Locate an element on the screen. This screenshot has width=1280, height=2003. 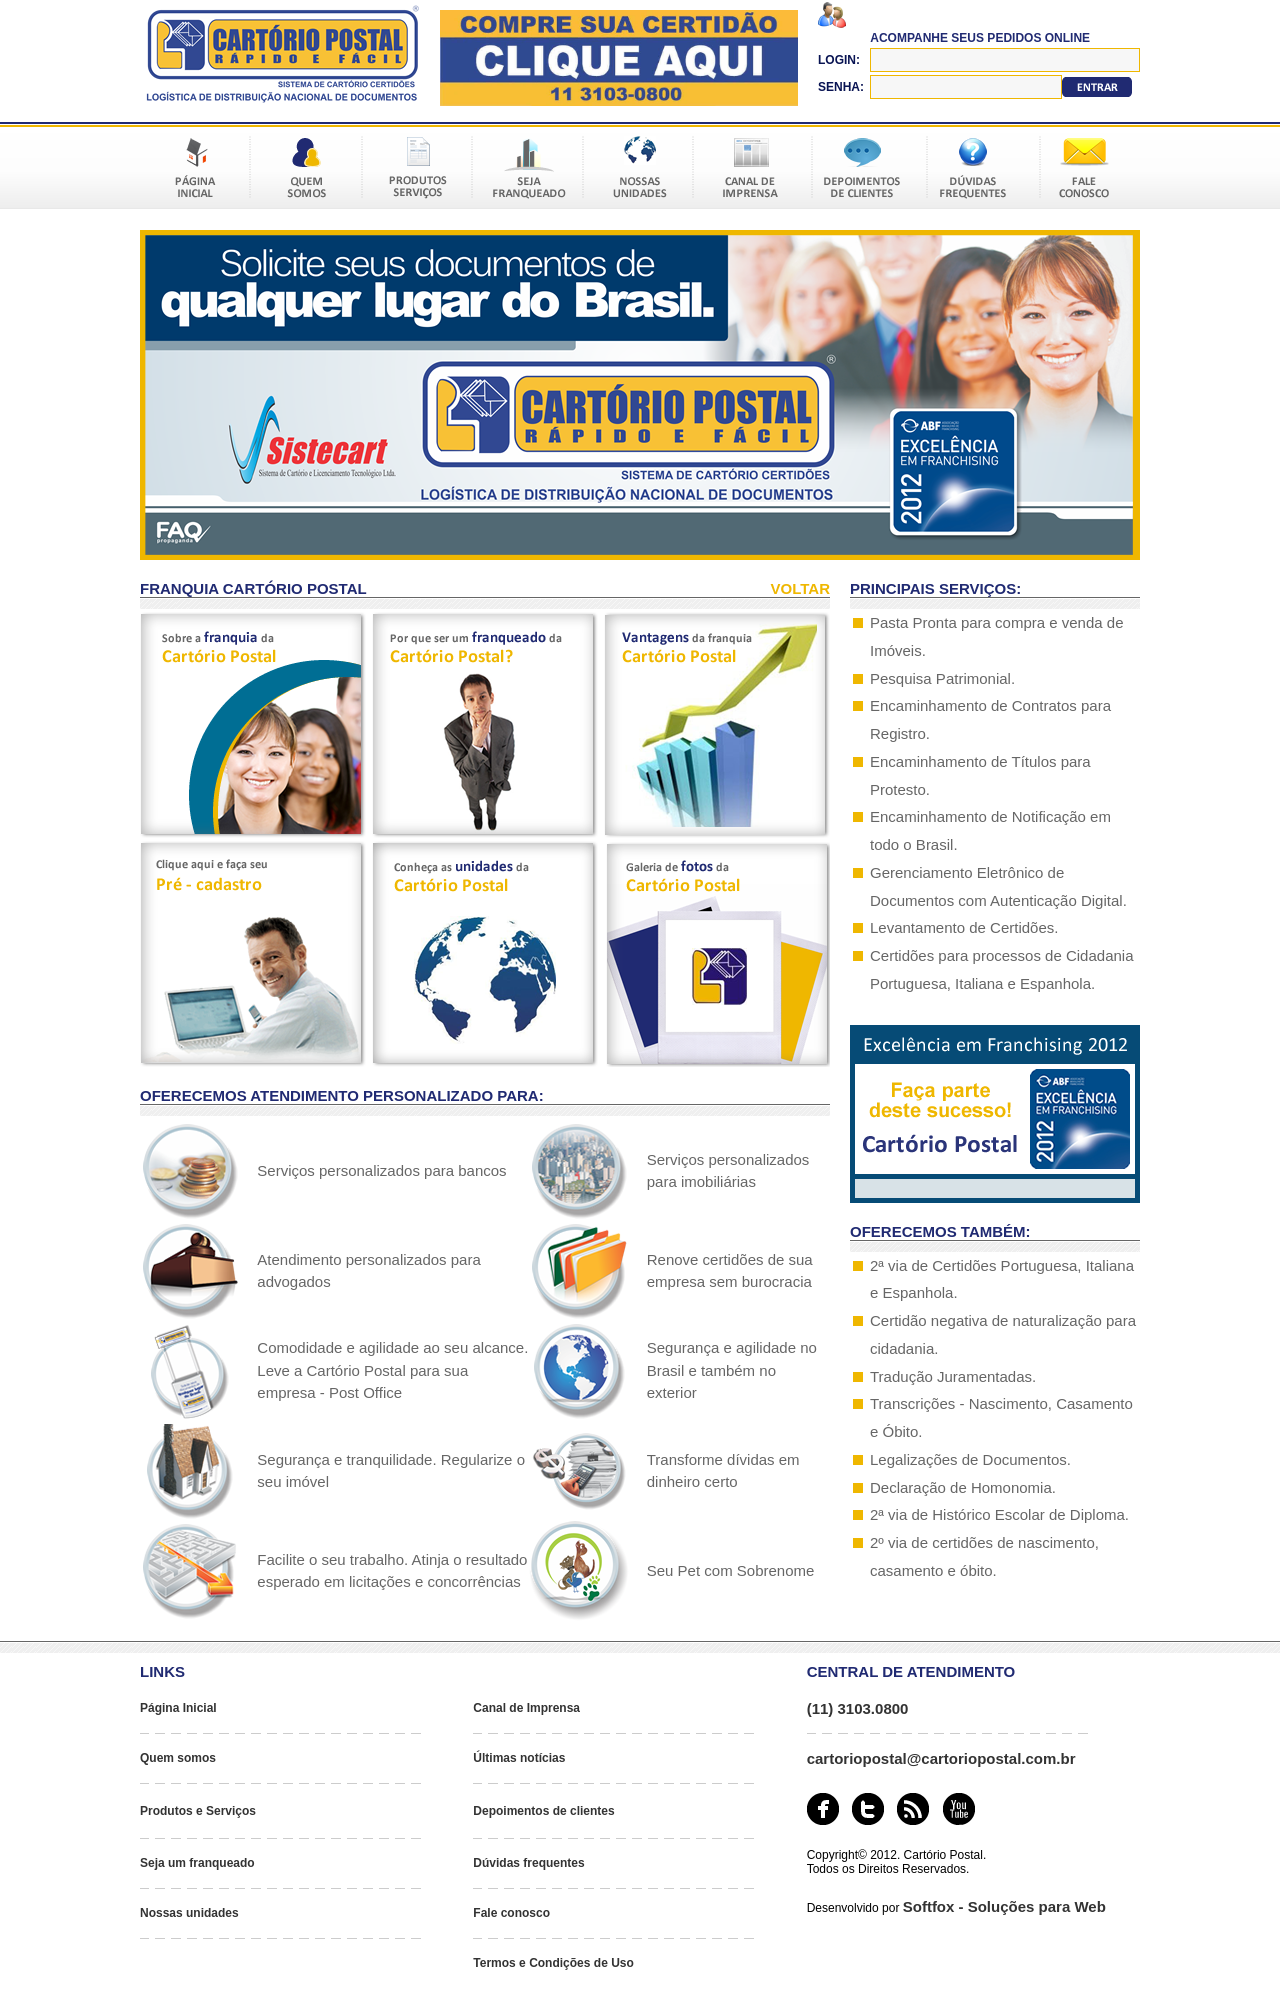
Comodidade e agilidade ao seu alcance. Leve a Cartório Postal para sua empresa - Post Office is located at coordinates (392, 1370).